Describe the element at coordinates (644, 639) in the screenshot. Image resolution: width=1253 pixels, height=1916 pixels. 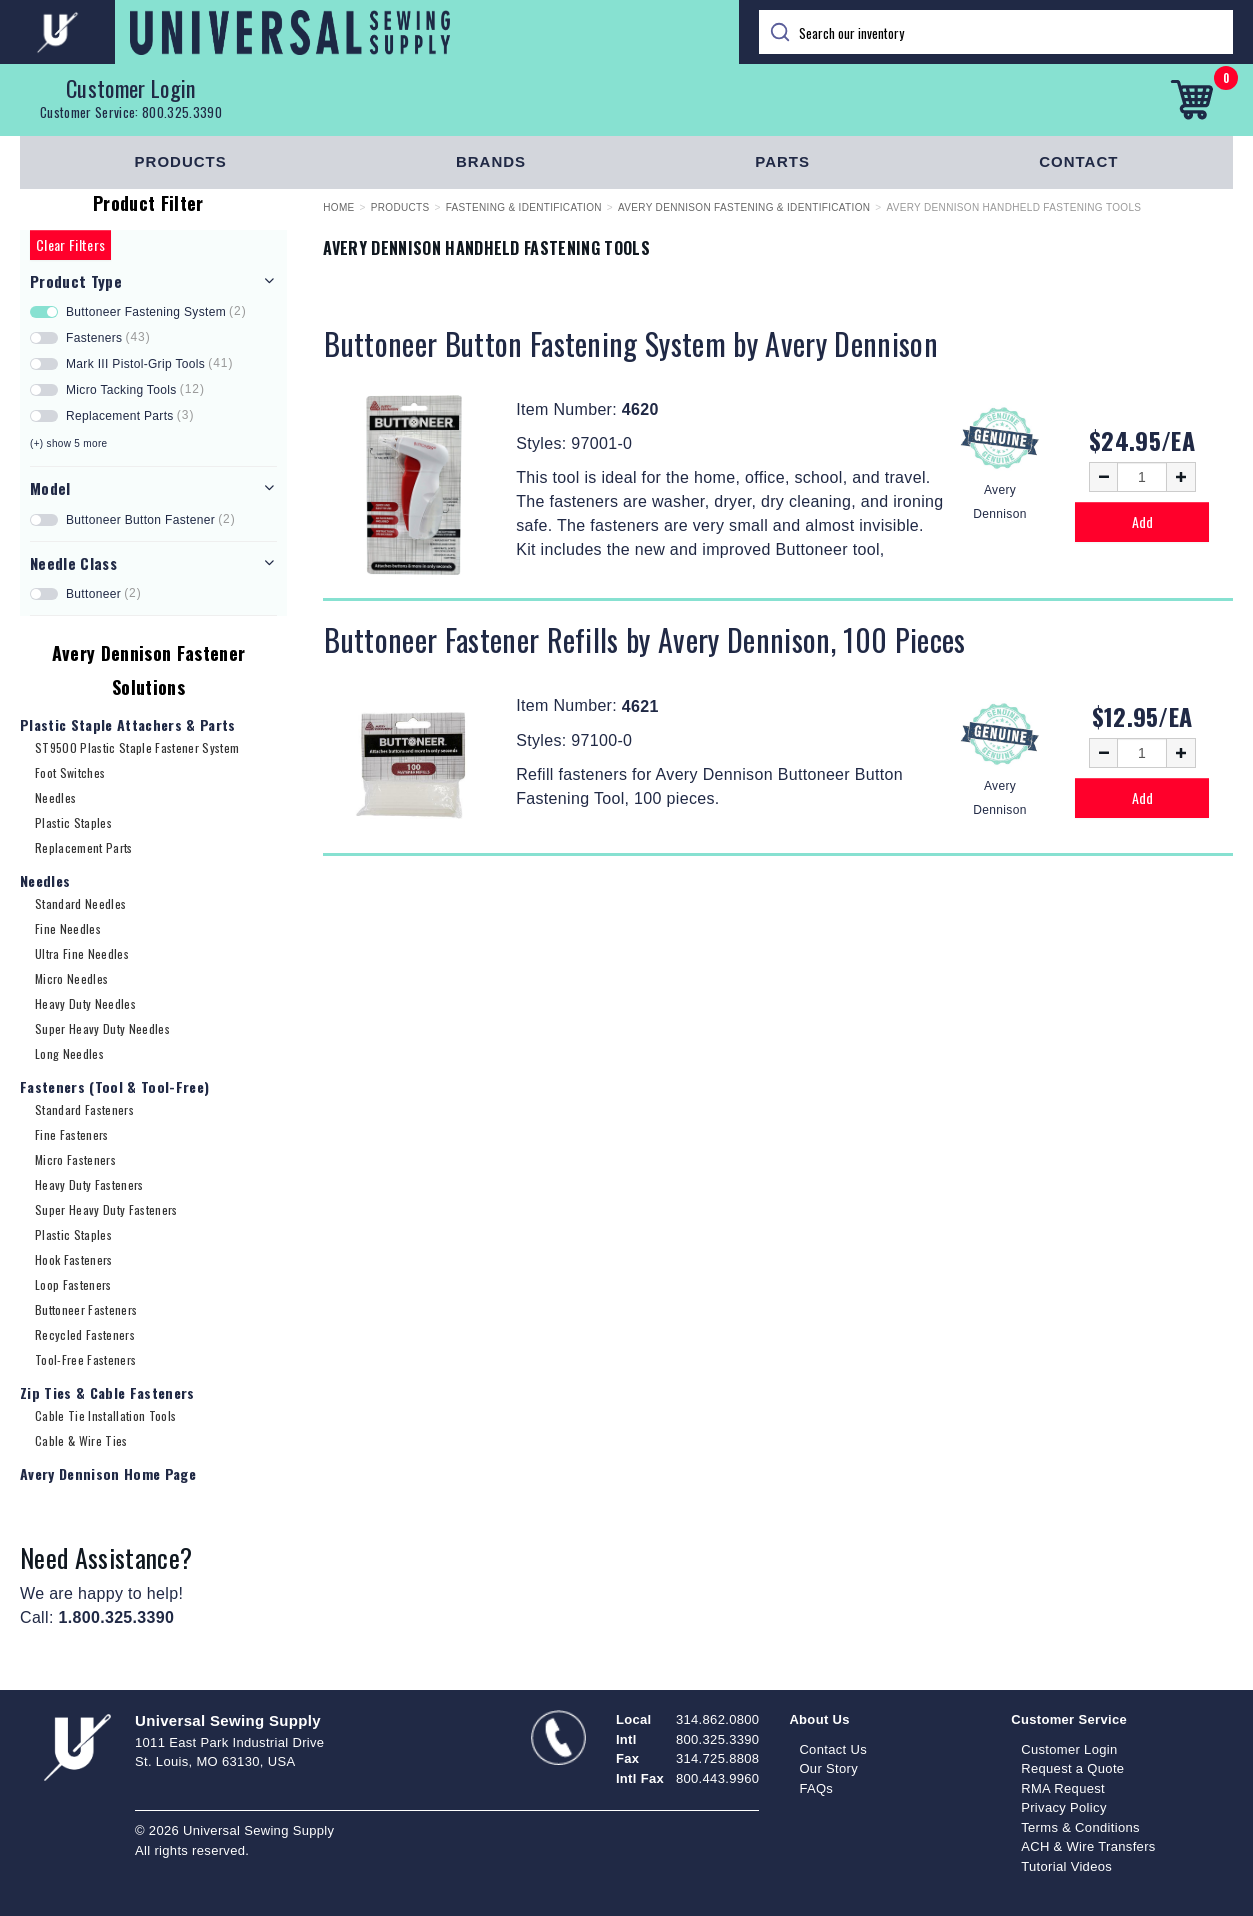
I see `Buttoneer Fastener Refills by Avery Dennison, 100 Pieces` at that location.